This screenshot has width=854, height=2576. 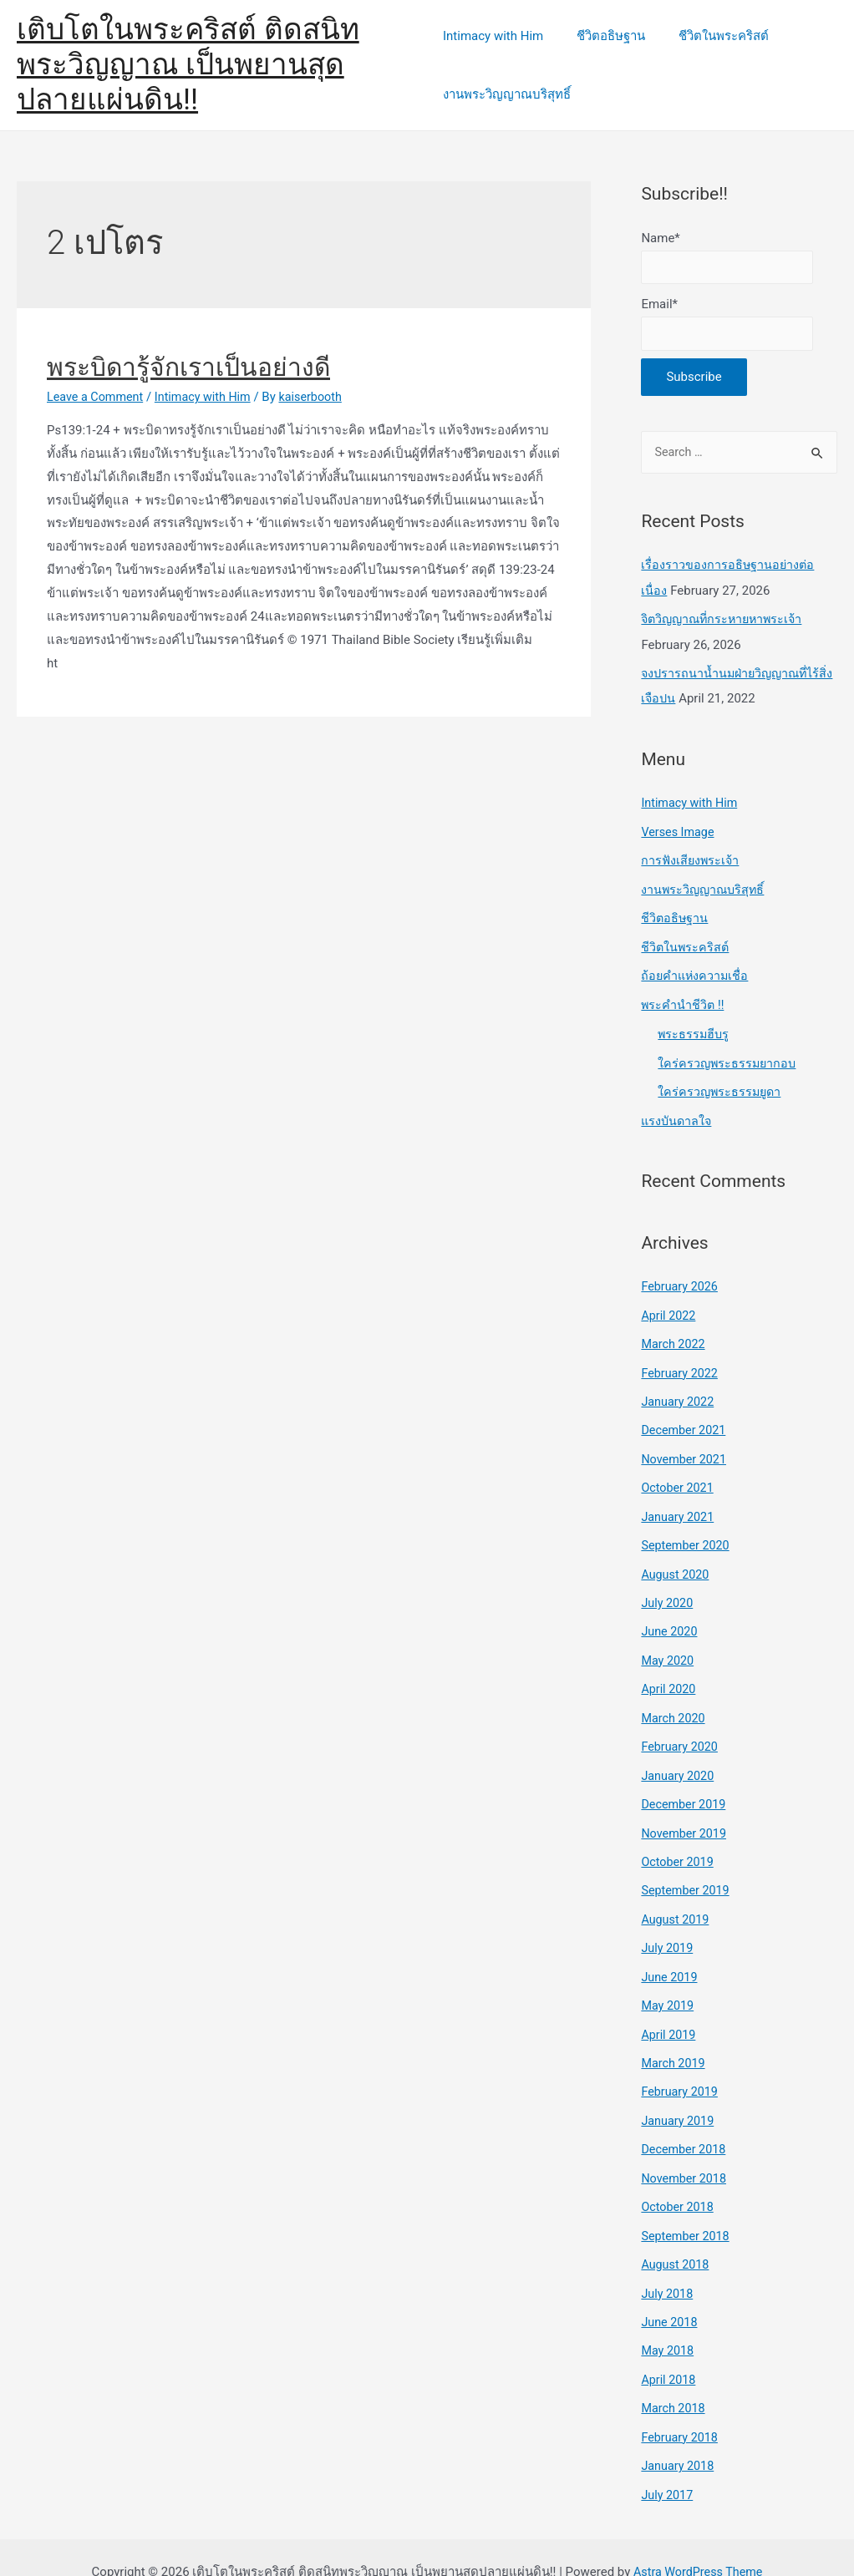 What do you see at coordinates (685, 1421) in the screenshot?
I see `December 2021` at bounding box center [685, 1421].